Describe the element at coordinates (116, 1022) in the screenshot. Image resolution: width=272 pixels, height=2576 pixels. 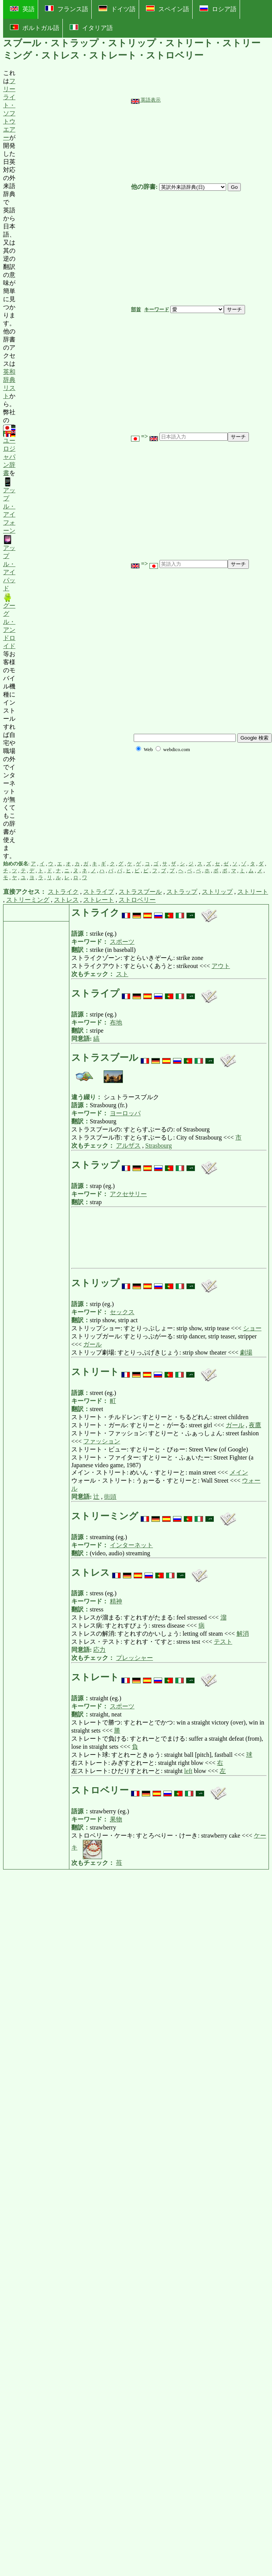
I see `布地` at that location.